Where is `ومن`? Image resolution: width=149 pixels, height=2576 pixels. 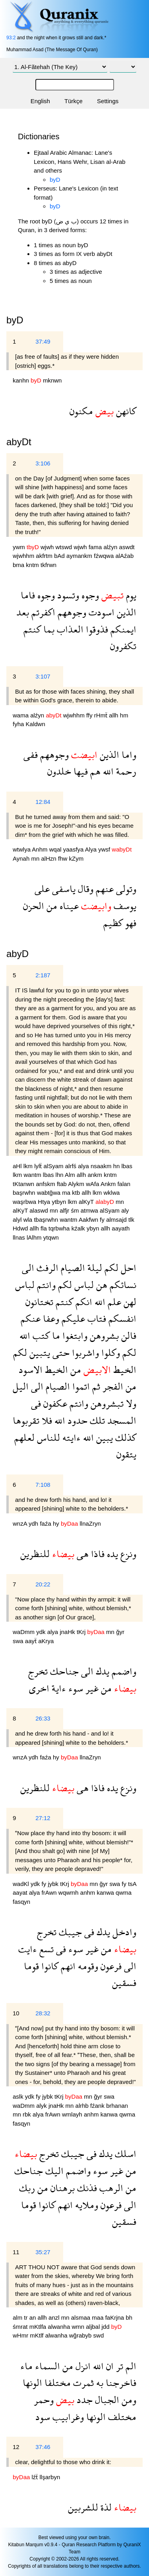 ومن is located at coordinates (127, 2399).